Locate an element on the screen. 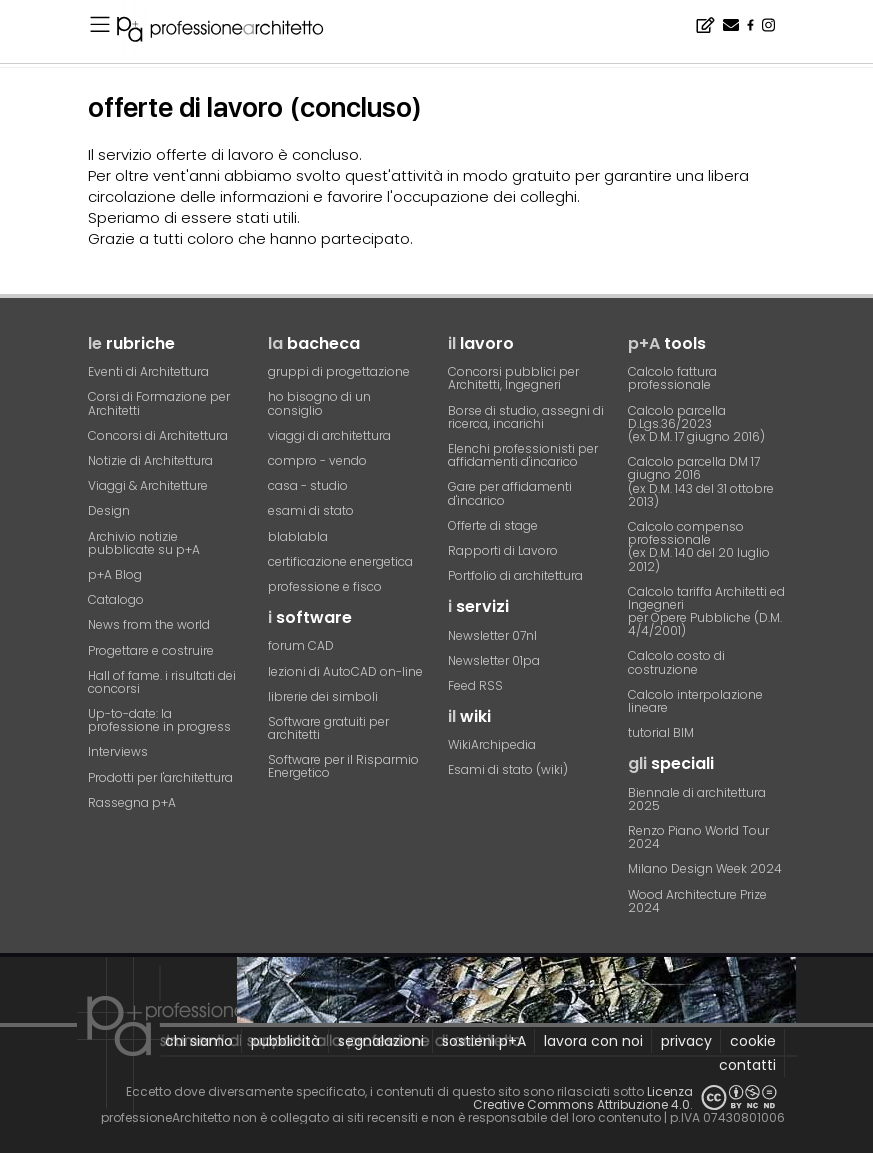 Image resolution: width=873 pixels, height=1153 pixels. Calcolo fattura professionale is located at coordinates (672, 378).